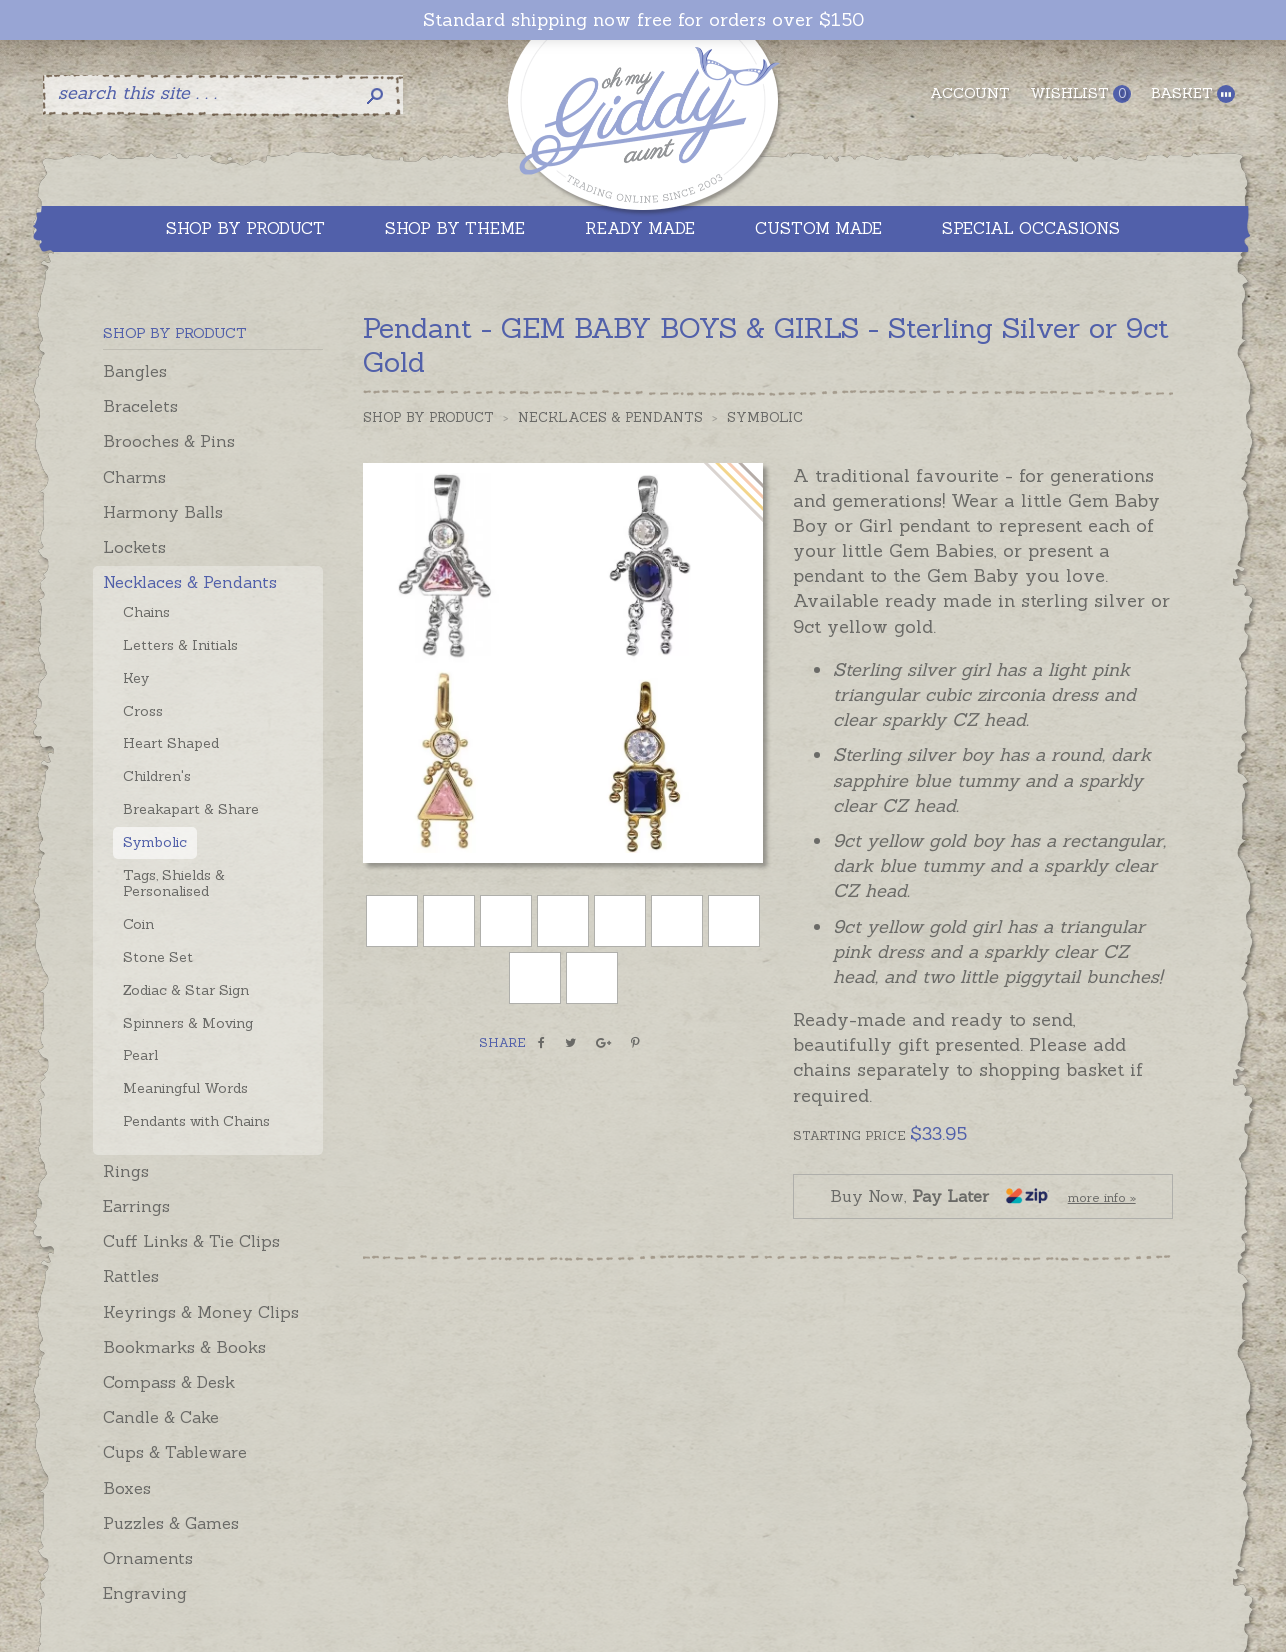 The height and width of the screenshot is (1652, 1286). Describe the element at coordinates (163, 512) in the screenshot. I see `Harmony Balls` at that location.